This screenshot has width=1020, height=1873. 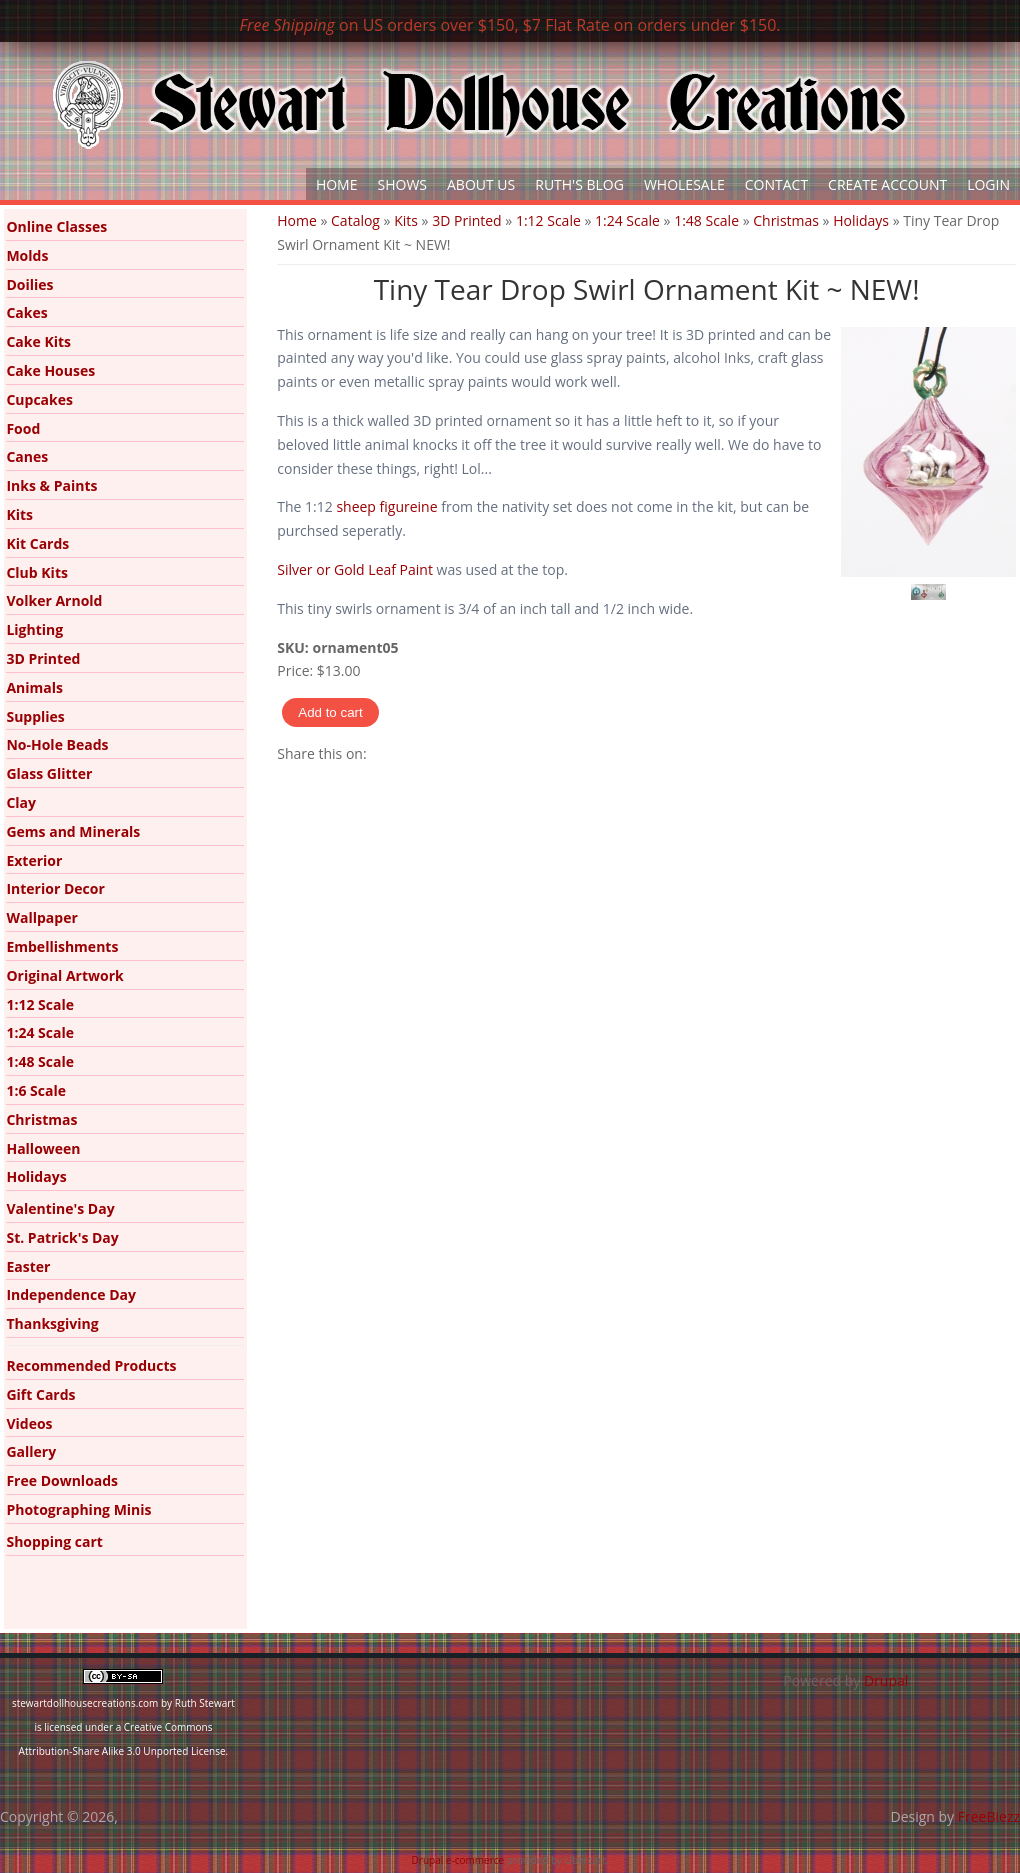 What do you see at coordinates (62, 946) in the screenshot?
I see `Embellishments` at bounding box center [62, 946].